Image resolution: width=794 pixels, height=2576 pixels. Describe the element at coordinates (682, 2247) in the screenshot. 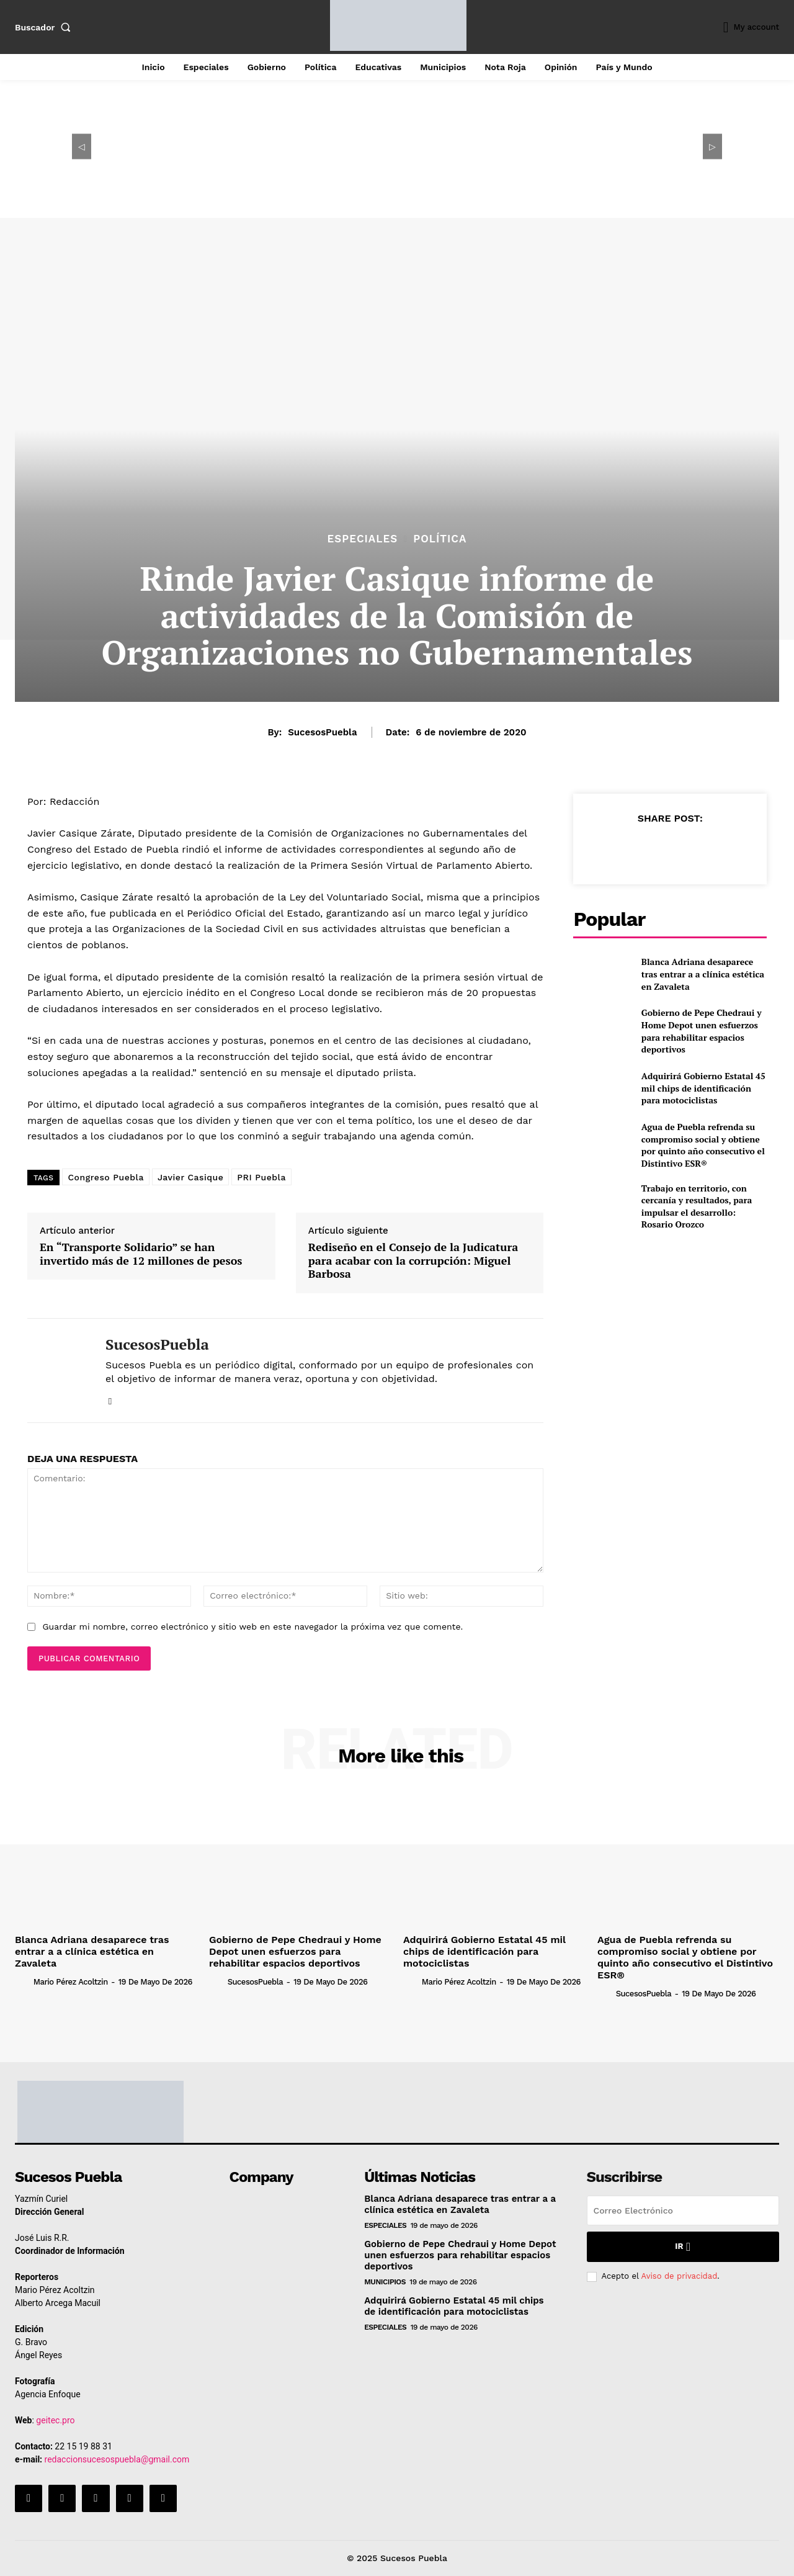

I see `Ir` at that location.